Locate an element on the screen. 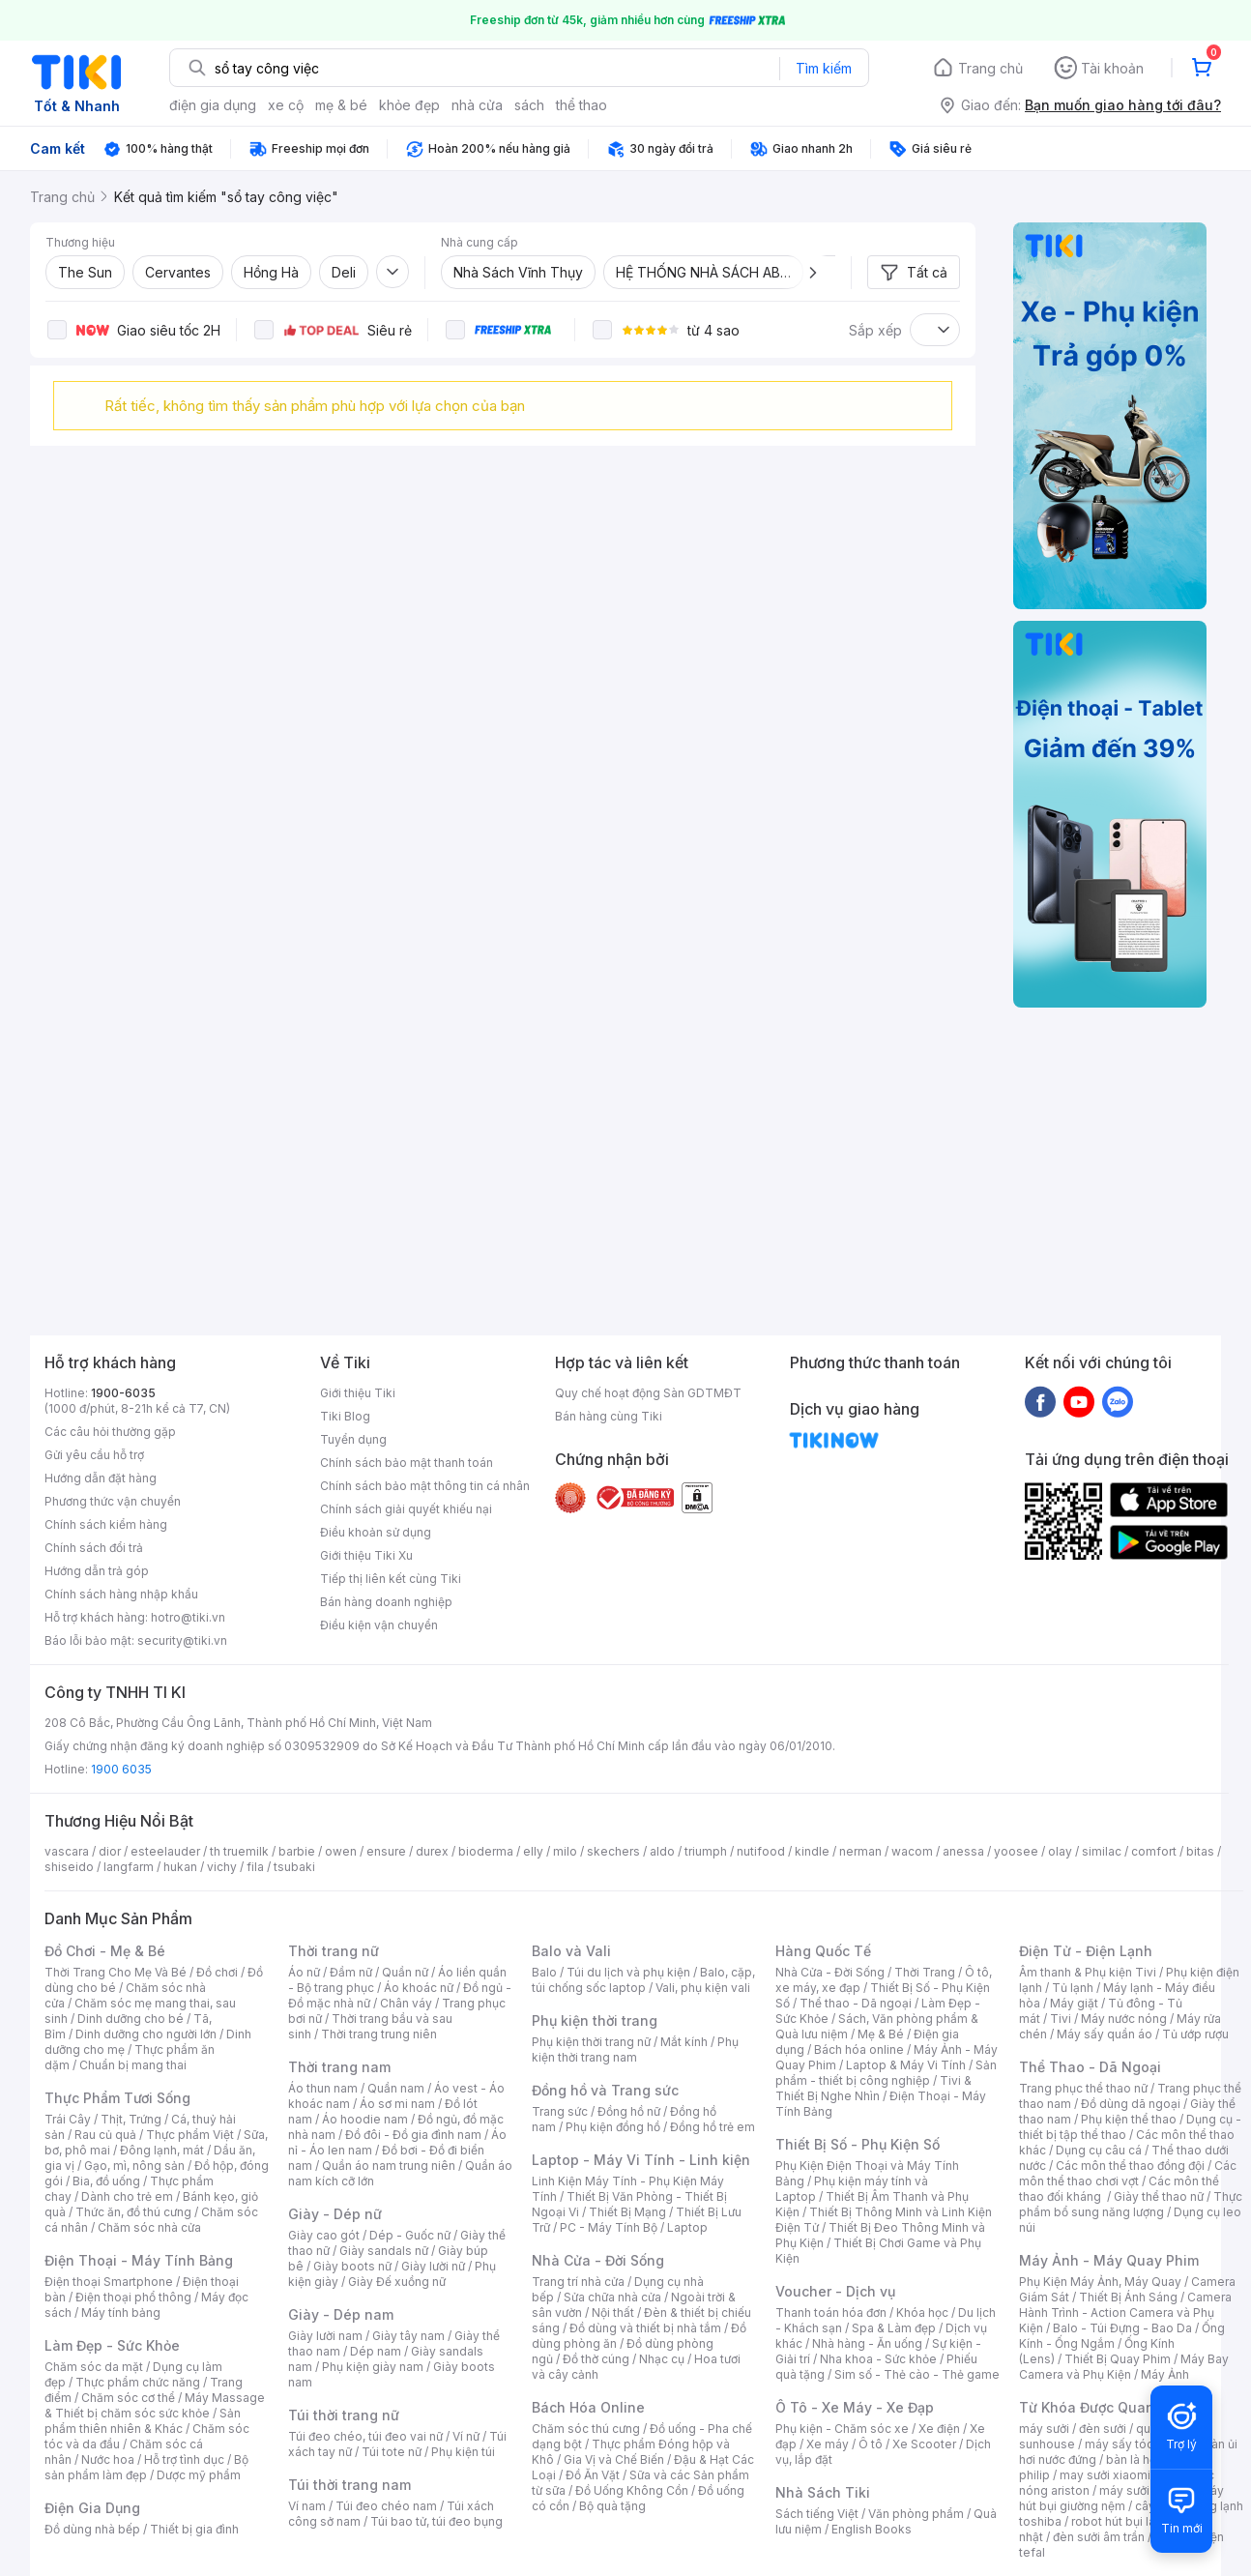 This screenshot has width=1251, height=2576. Dành cho trẻ em is located at coordinates (127, 2196).